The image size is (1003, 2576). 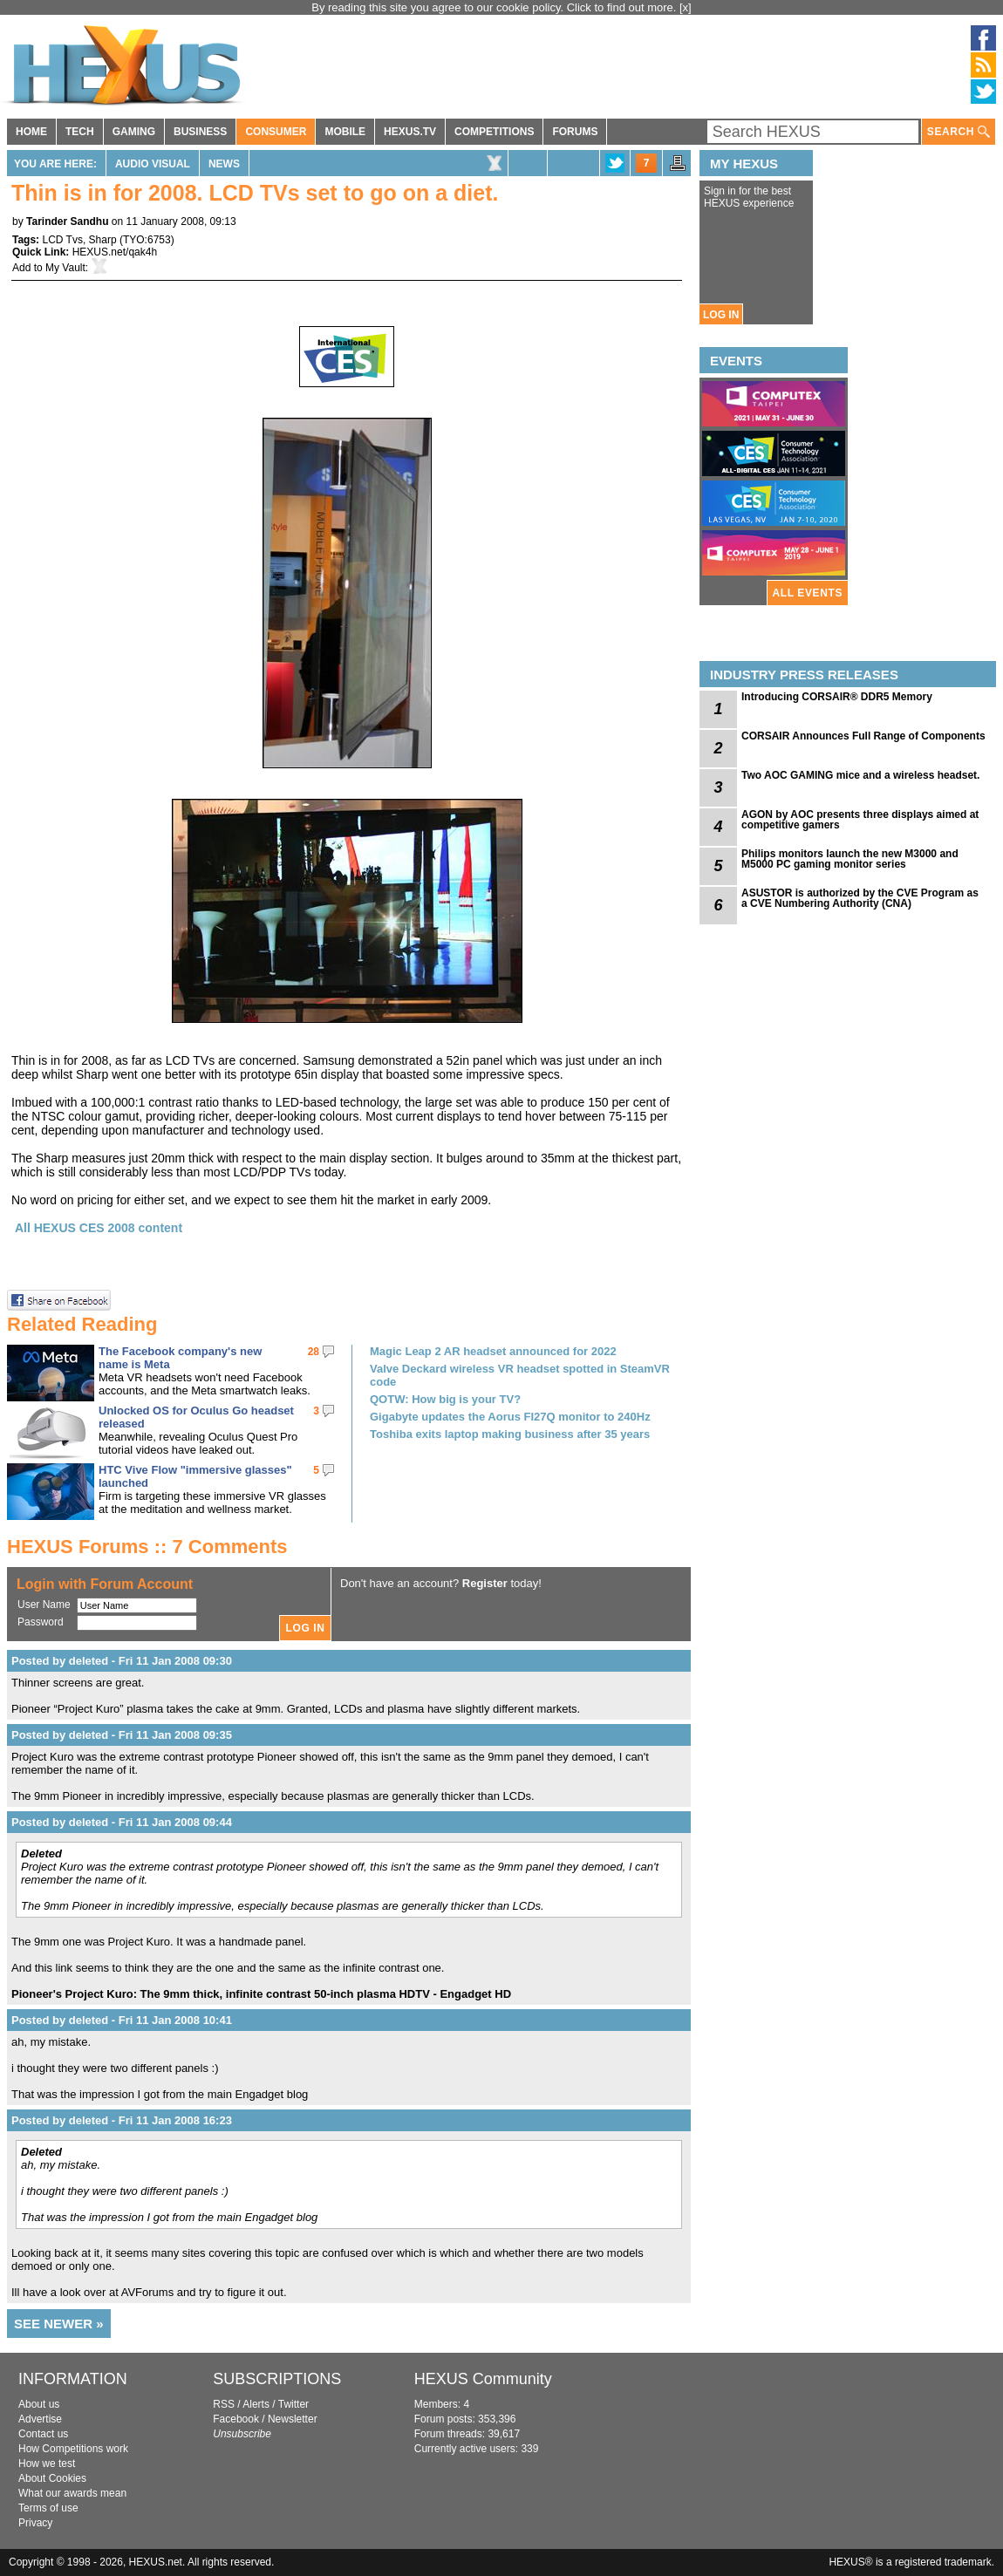 I want to click on QOTW: How big is your TV?, so click(x=445, y=1399).